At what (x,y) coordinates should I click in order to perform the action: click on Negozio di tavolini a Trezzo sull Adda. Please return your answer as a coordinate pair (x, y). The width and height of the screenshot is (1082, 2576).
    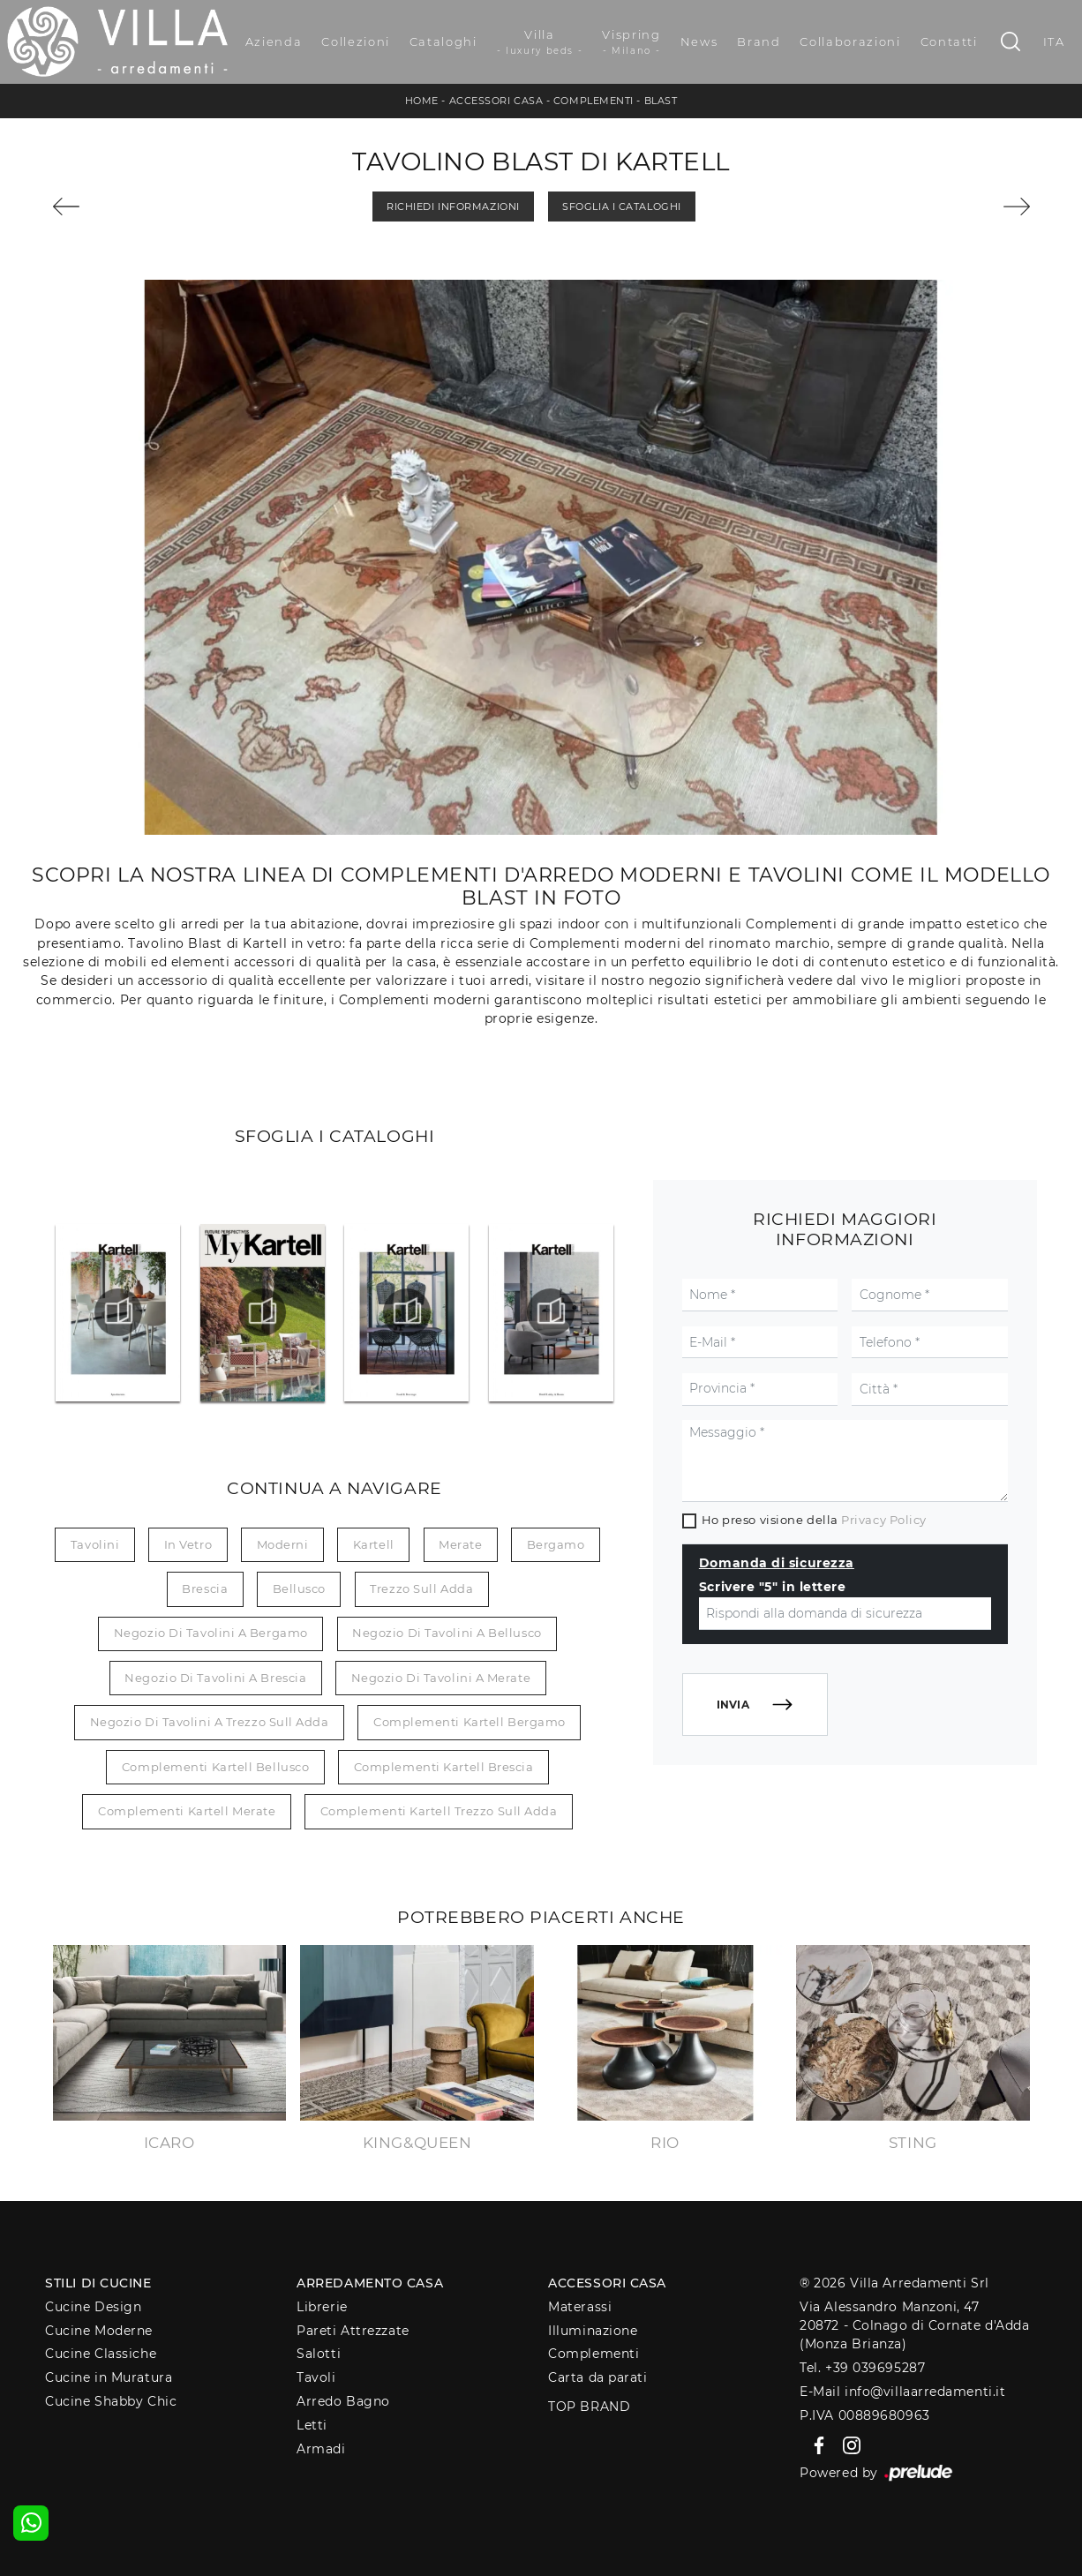
    Looking at the image, I should click on (209, 1722).